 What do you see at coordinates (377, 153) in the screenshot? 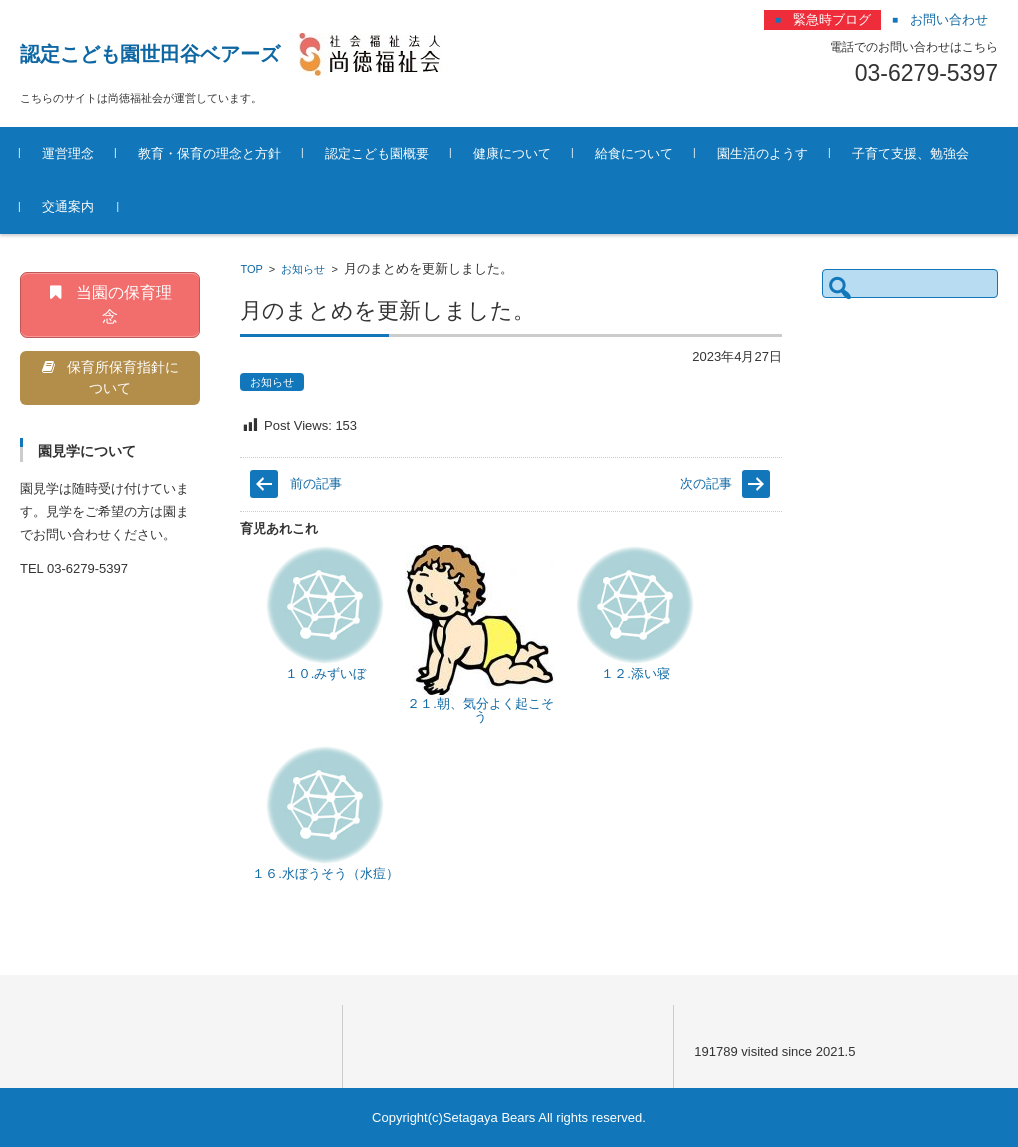
I see `認定こども園概要` at bounding box center [377, 153].